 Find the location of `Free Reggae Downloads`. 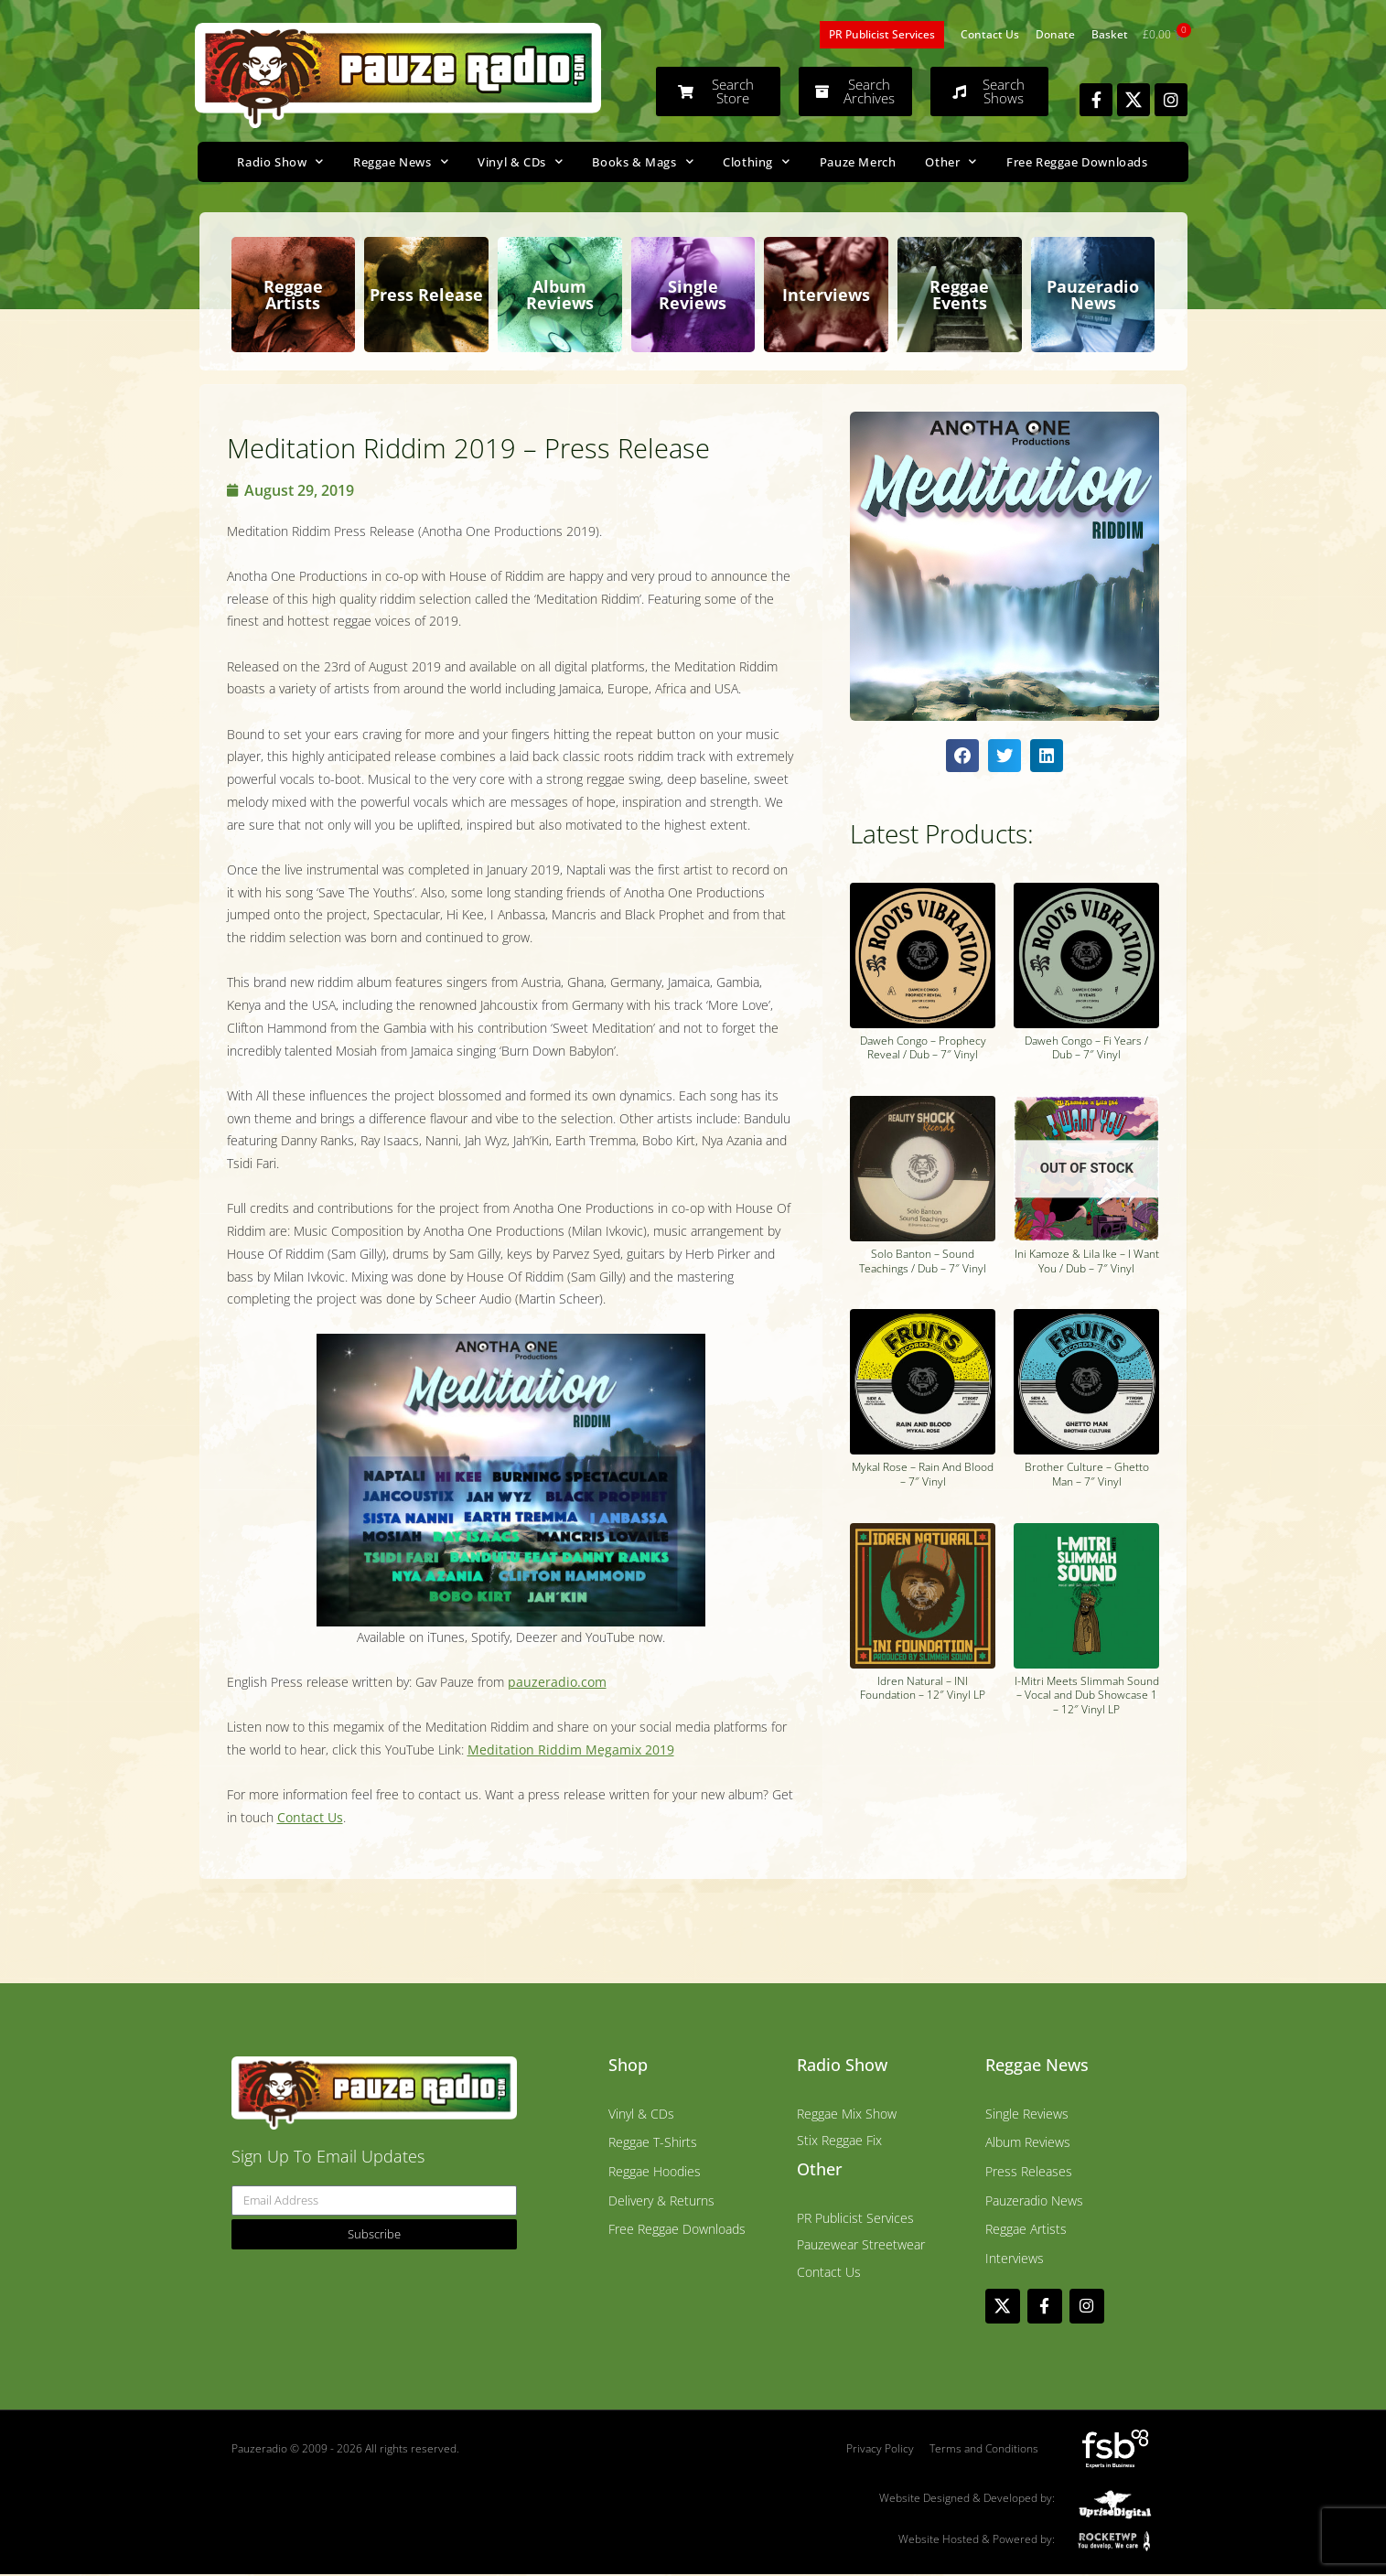

Free Reggae Downloads is located at coordinates (1077, 162).